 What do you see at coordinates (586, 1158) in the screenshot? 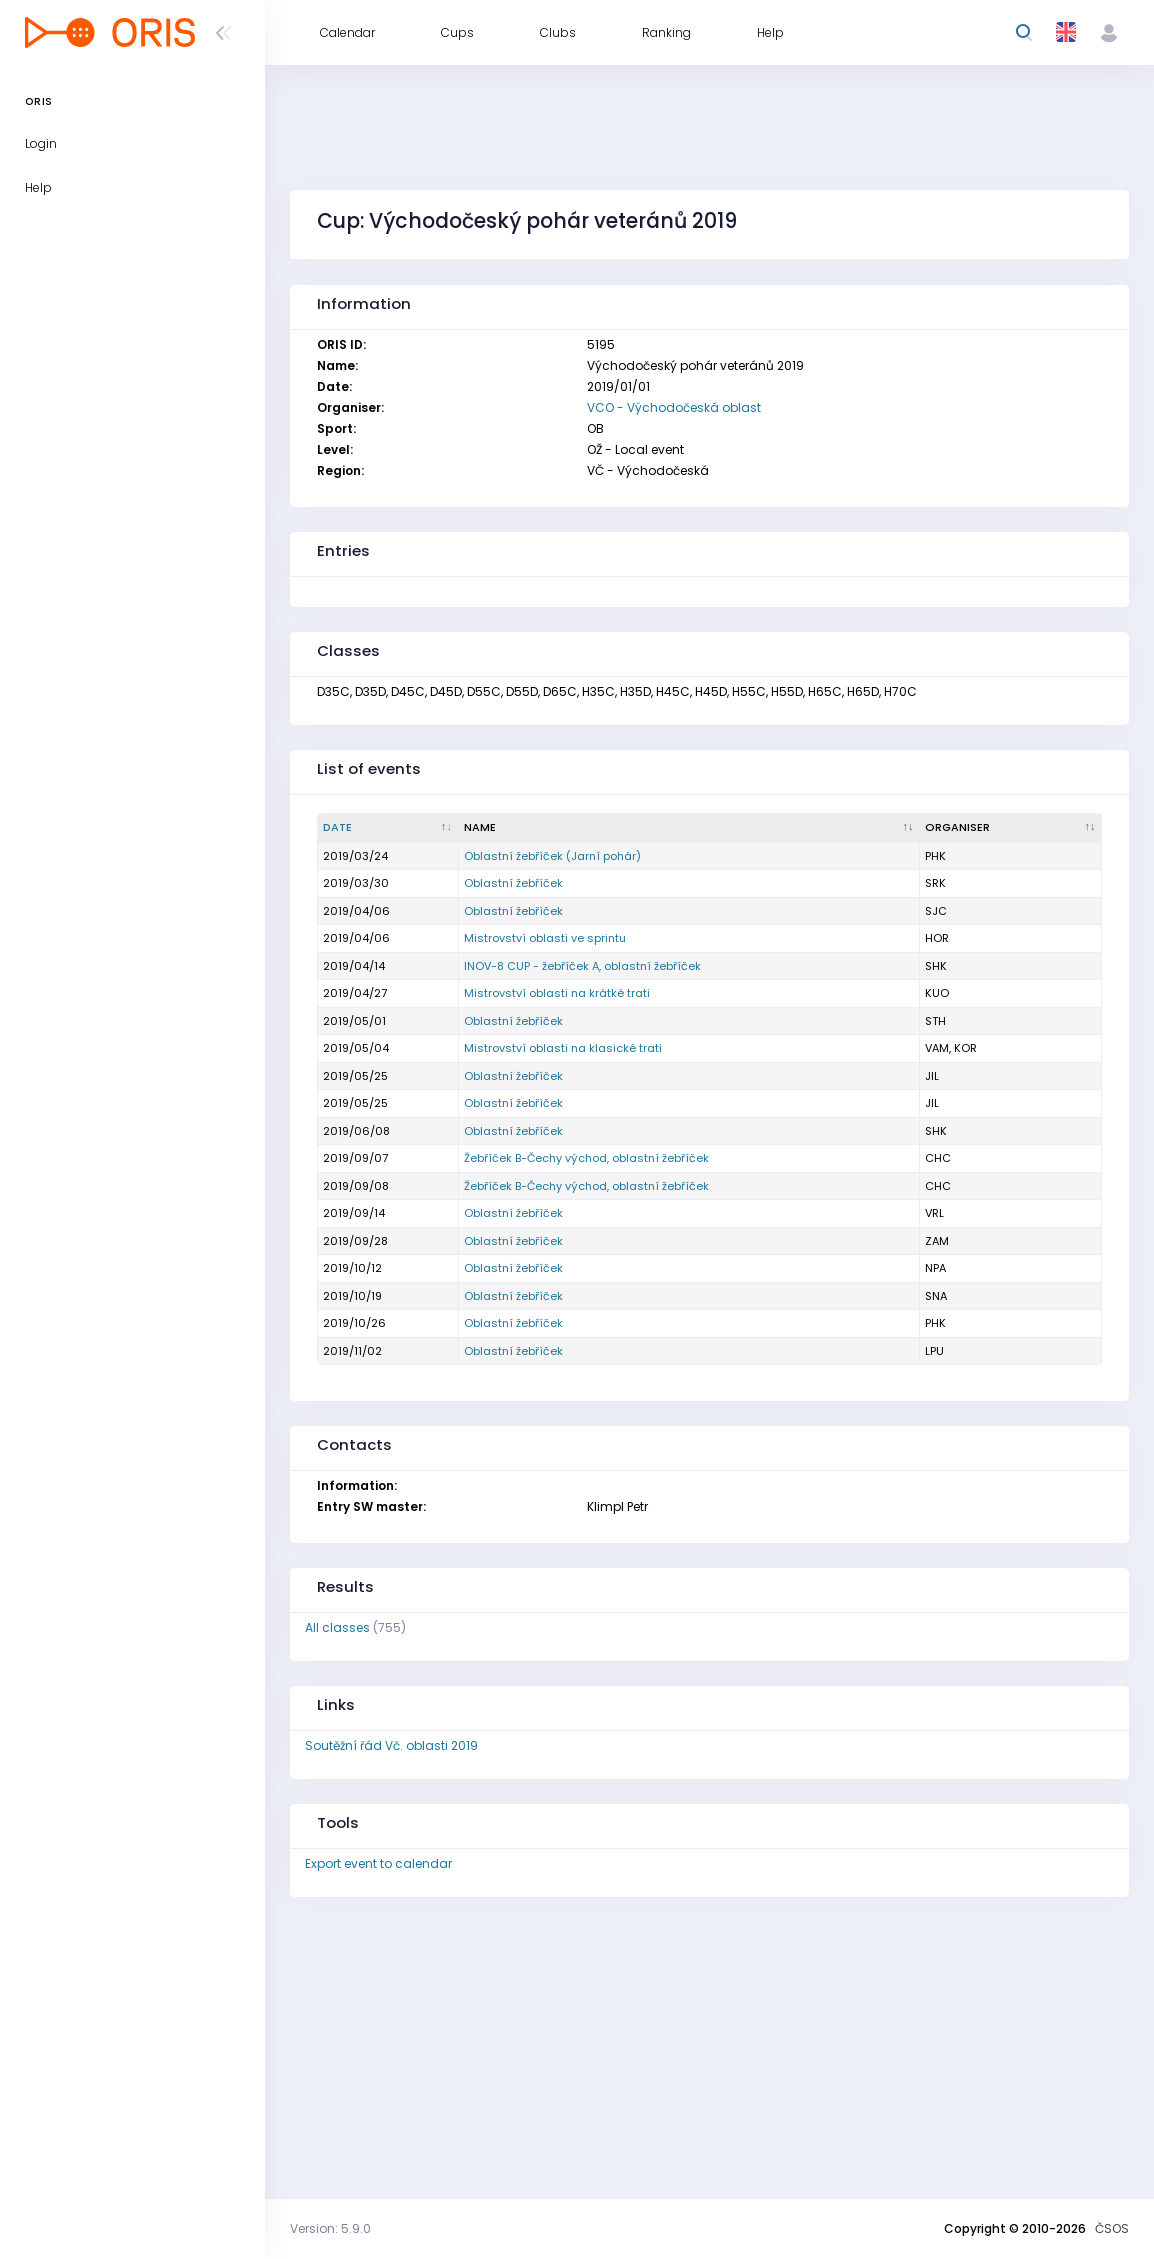
I see `Žebříček B-Čechy východ, oblastní žebříček` at bounding box center [586, 1158].